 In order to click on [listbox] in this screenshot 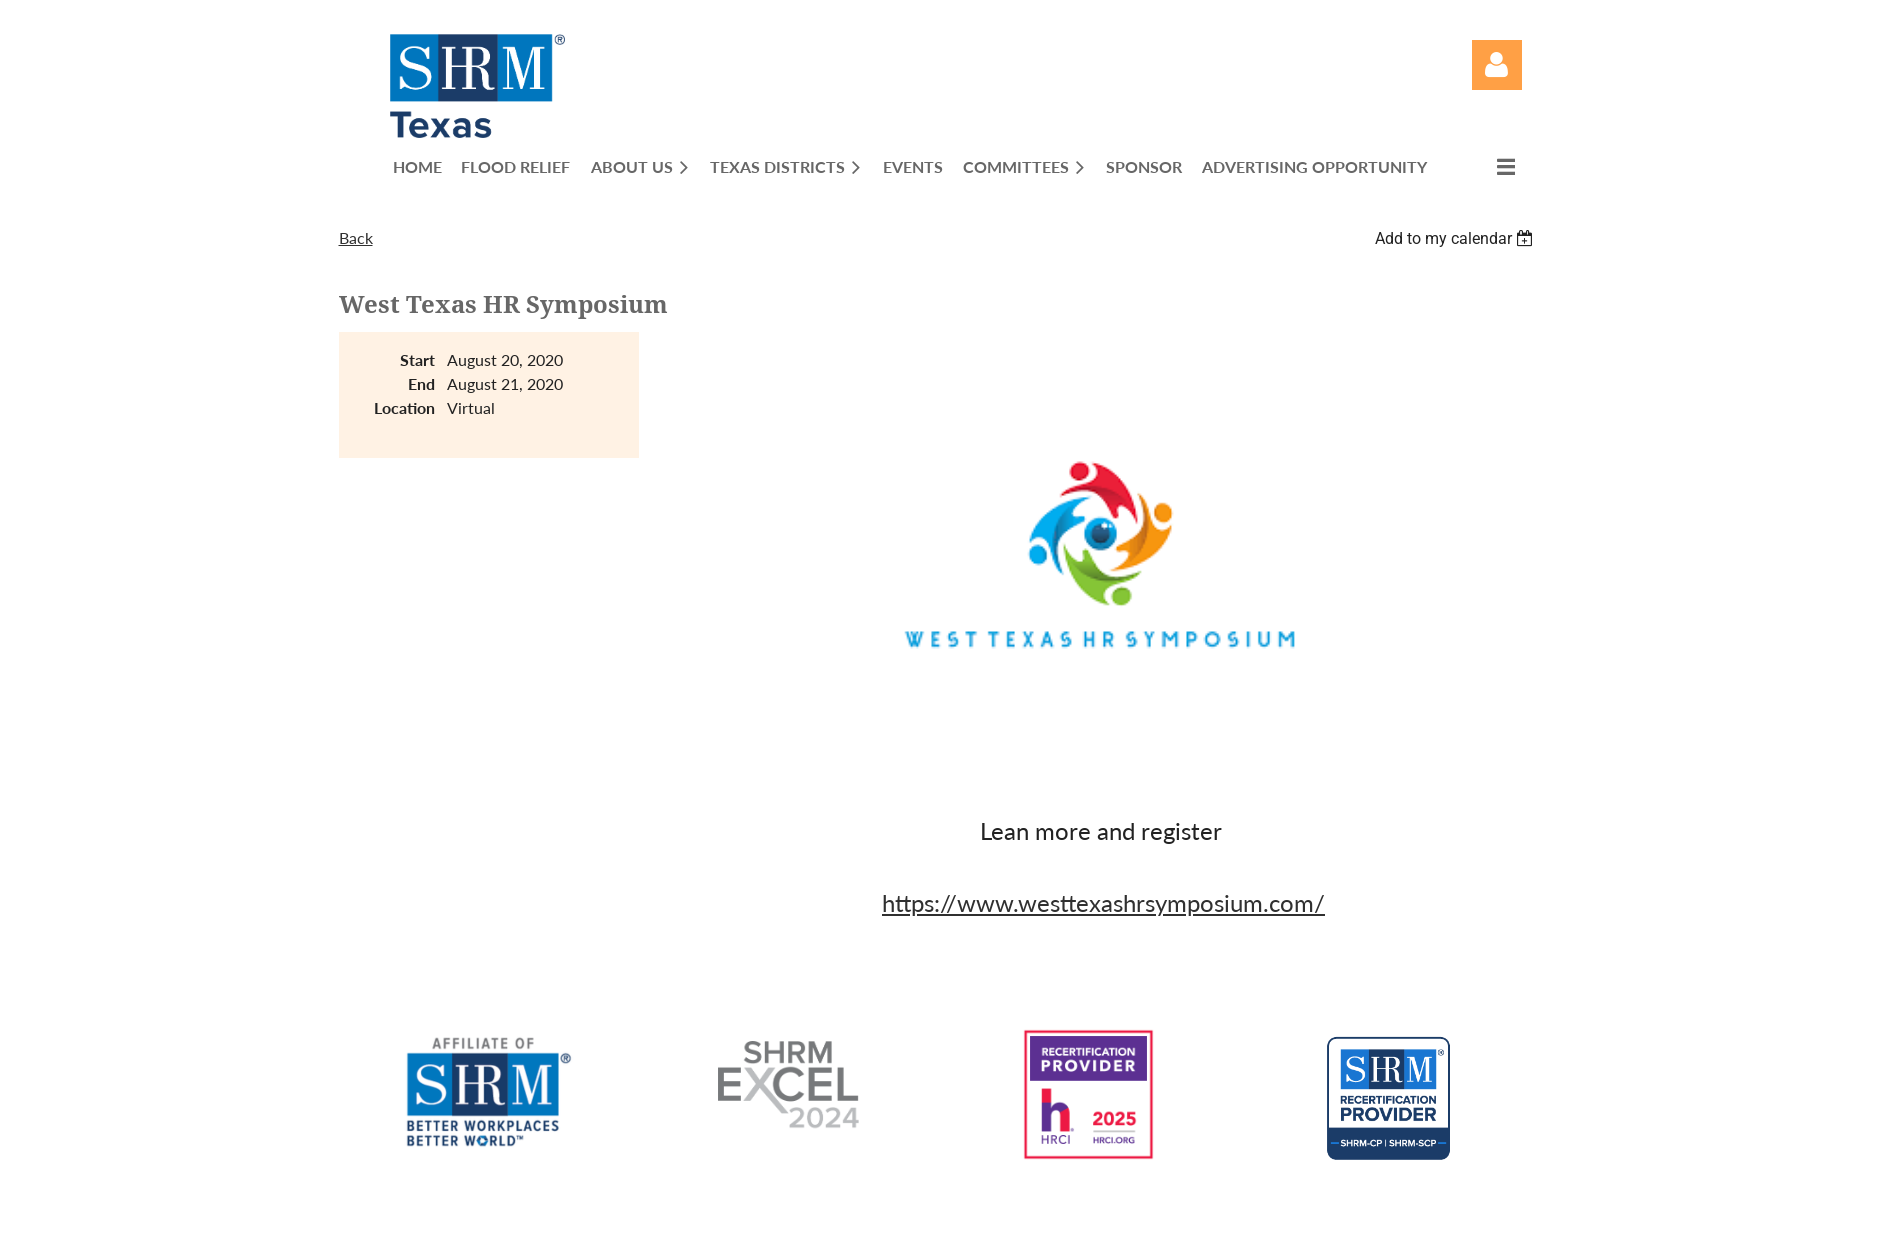, I will do `click(1457, 238)`.